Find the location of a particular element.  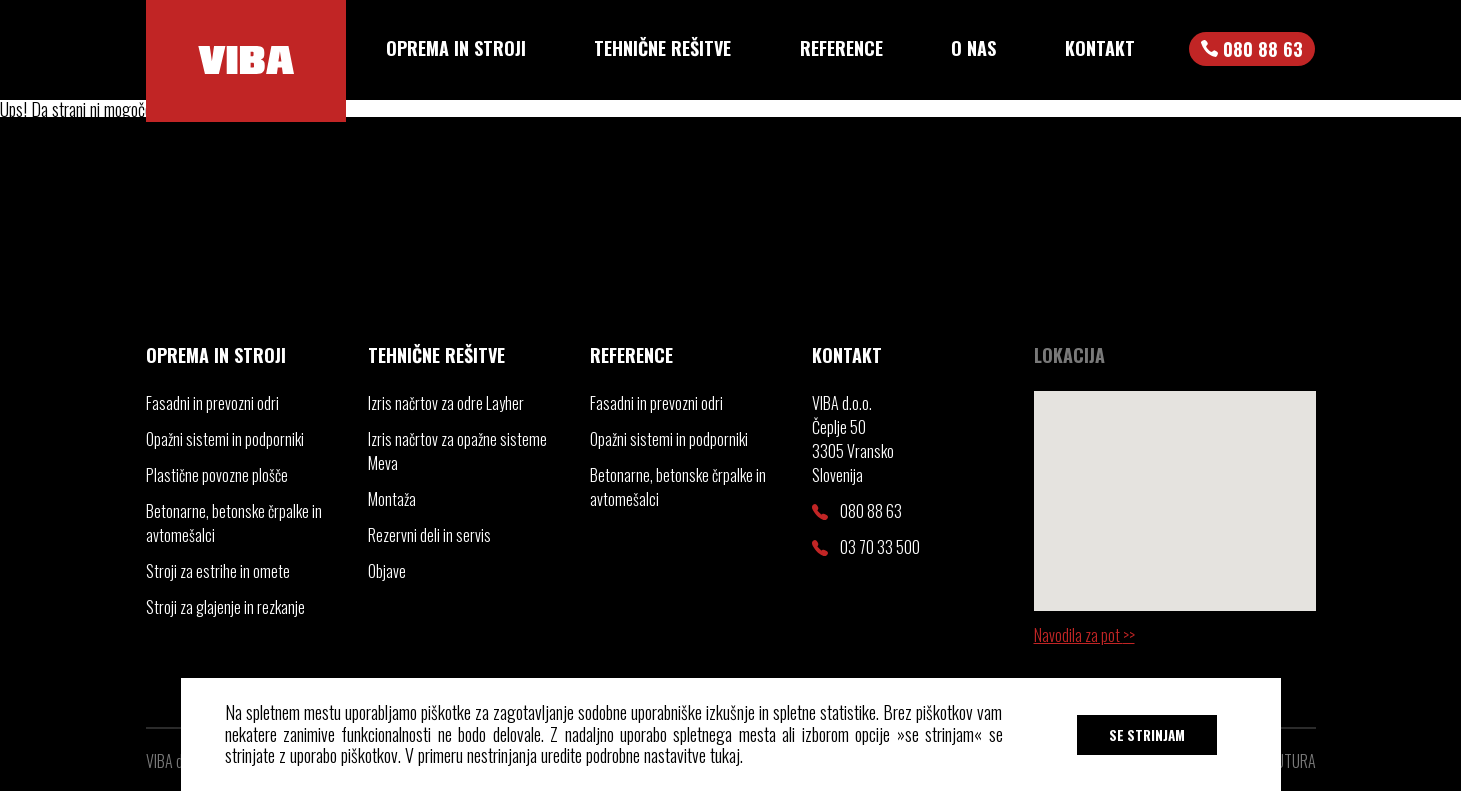

Reference is located at coordinates (841, 48).